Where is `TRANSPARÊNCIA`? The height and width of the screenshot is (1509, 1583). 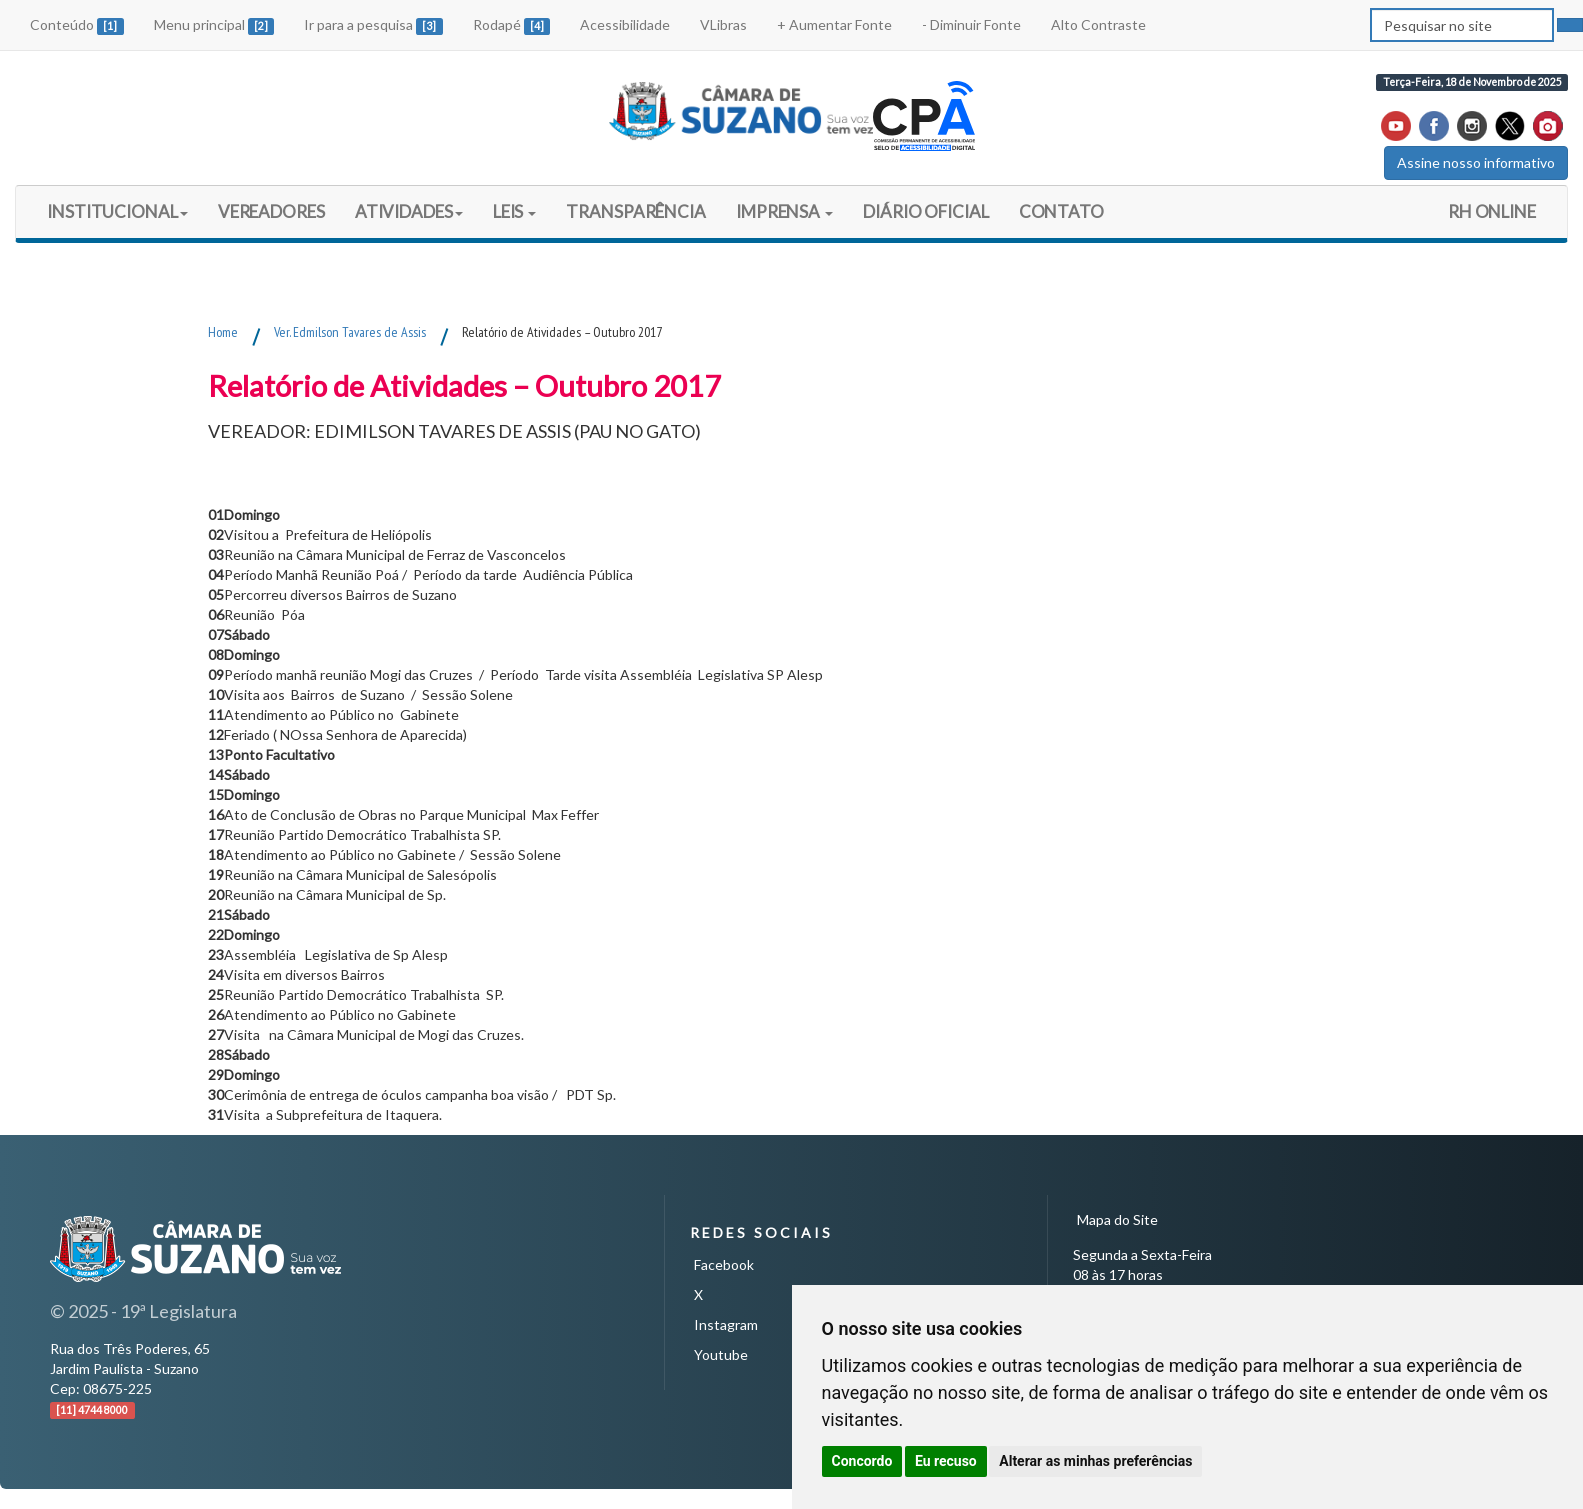 TRANSPARÊNCIA is located at coordinates (636, 211).